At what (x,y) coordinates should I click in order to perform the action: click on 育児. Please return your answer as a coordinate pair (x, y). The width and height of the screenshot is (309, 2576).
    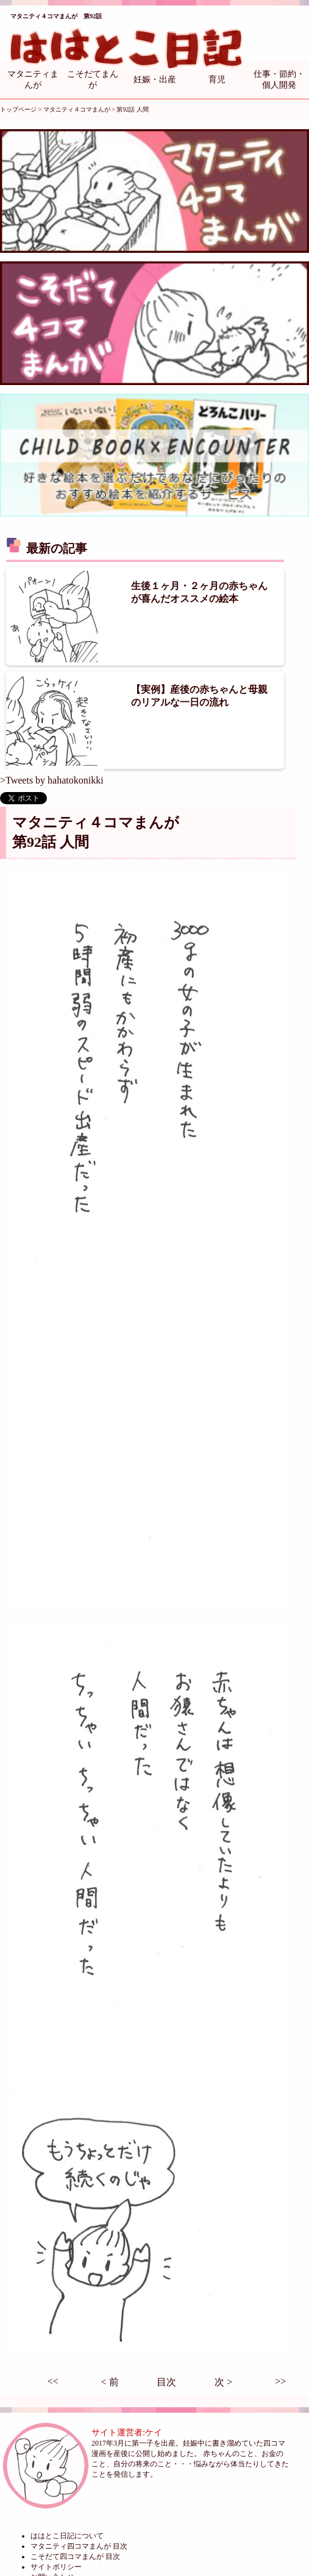
    Looking at the image, I should click on (217, 79).